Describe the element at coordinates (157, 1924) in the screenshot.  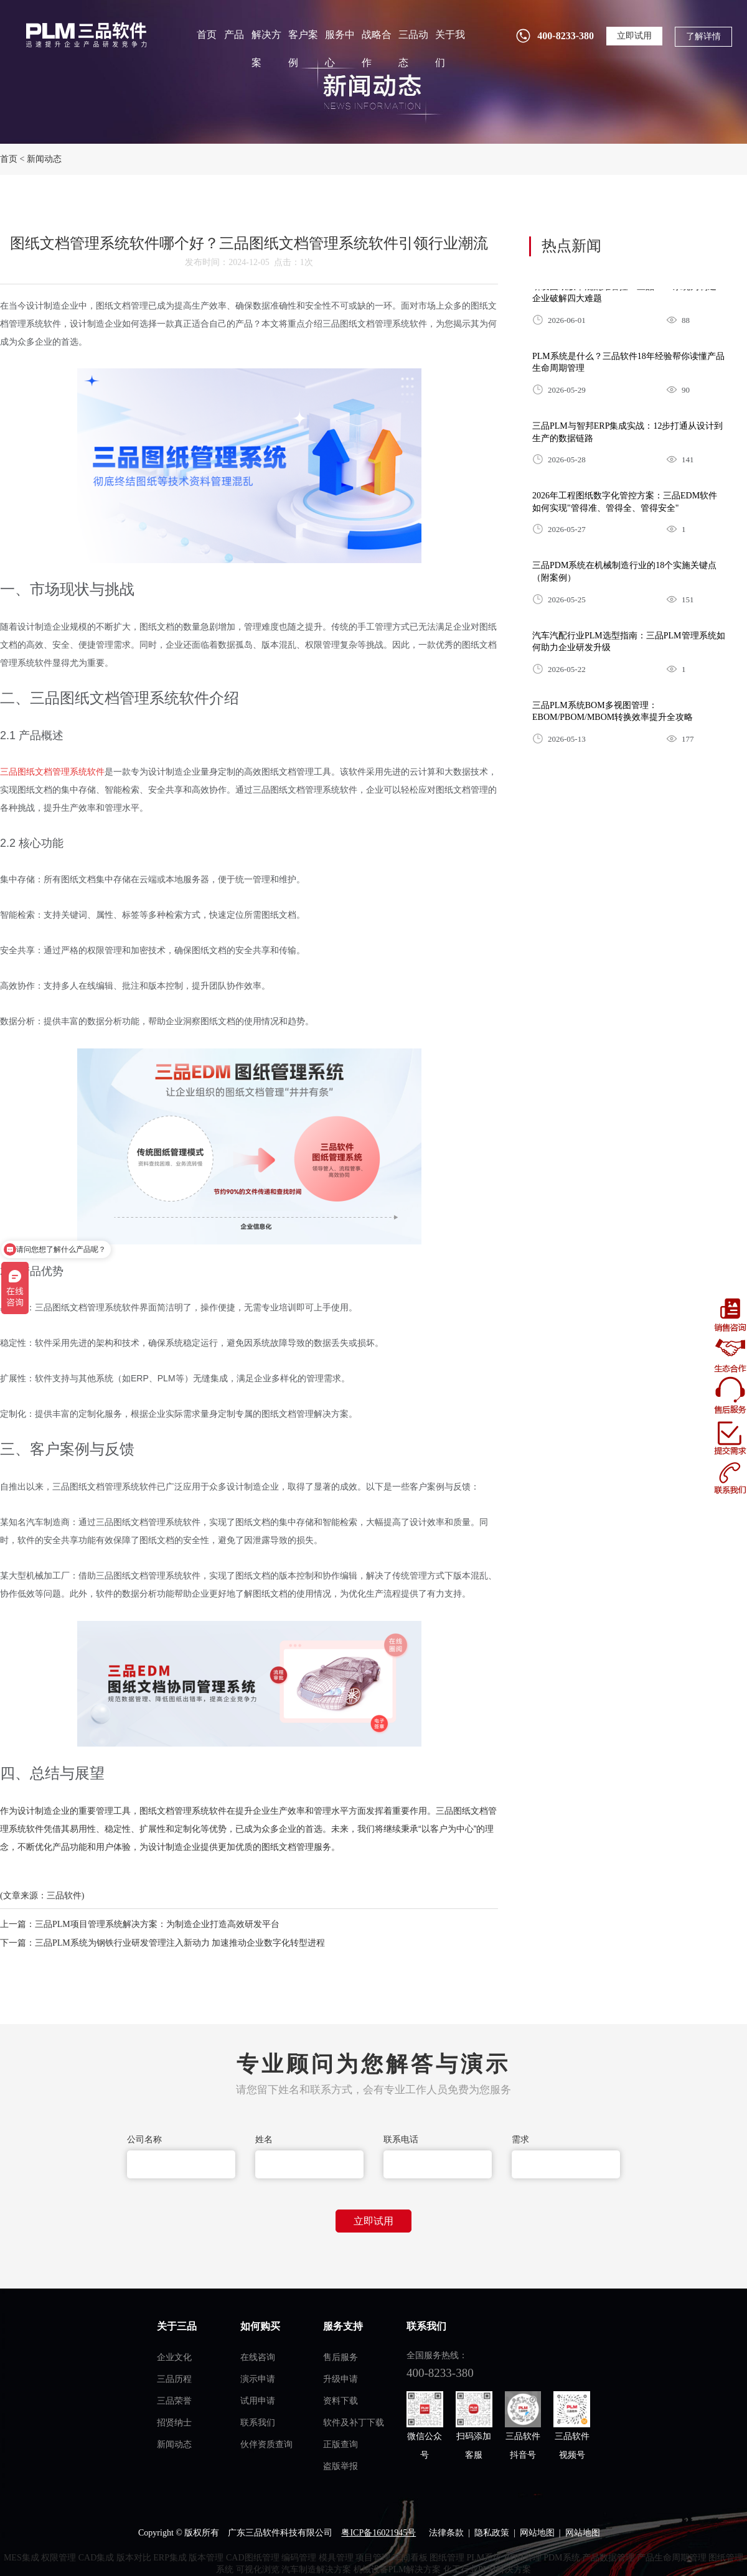
I see `三品PLM项目管理系统解决方案：为制造企业打造高效研发平台` at that location.